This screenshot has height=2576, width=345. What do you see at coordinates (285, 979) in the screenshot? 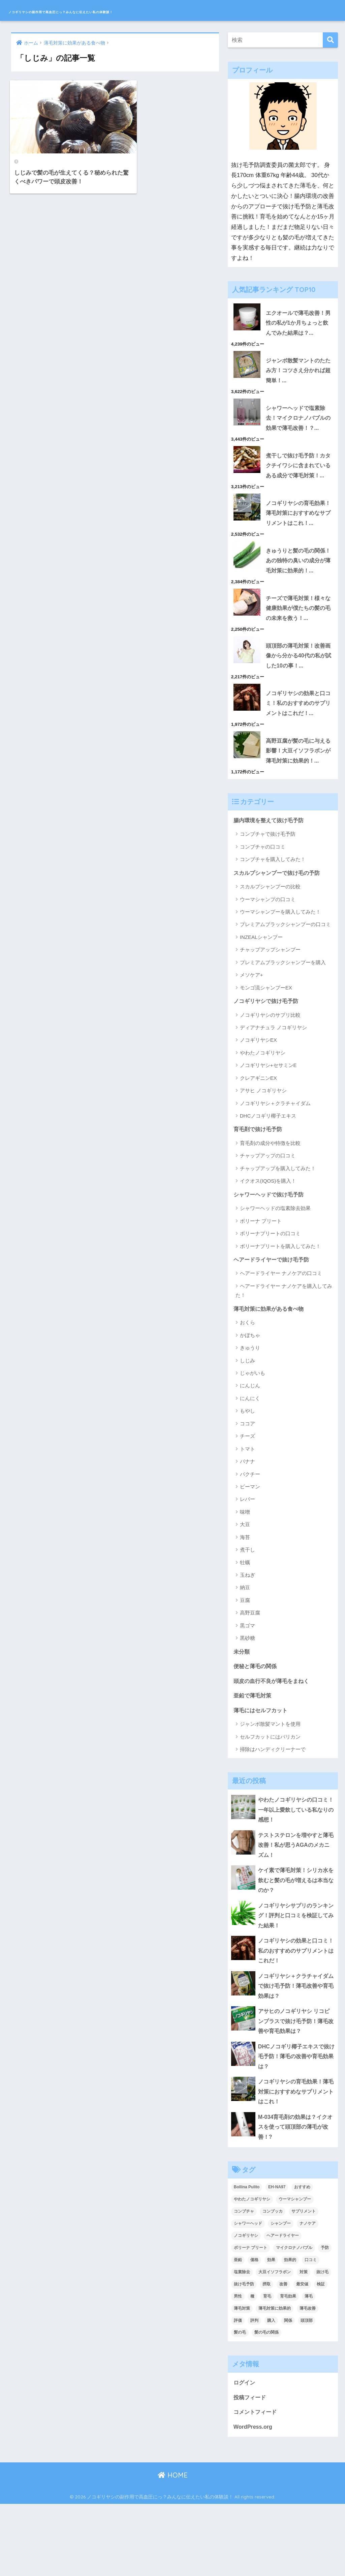
I see `プレミアムブラックシャンプーの口コミ` at bounding box center [285, 979].